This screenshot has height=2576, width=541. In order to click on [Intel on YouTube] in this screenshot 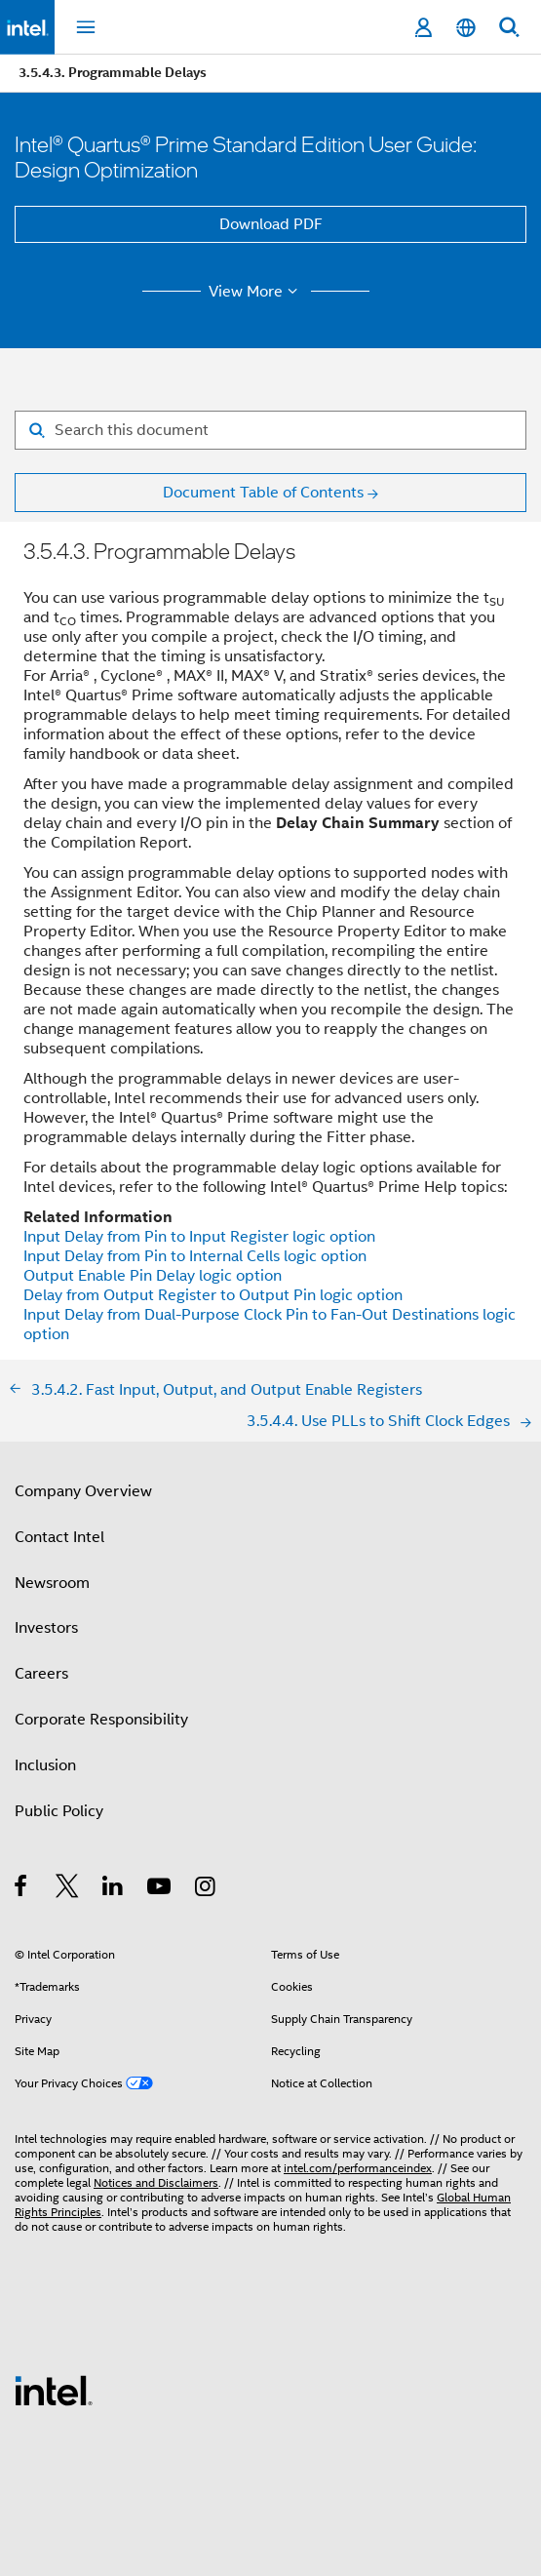, I will do `click(160, 1889)`.